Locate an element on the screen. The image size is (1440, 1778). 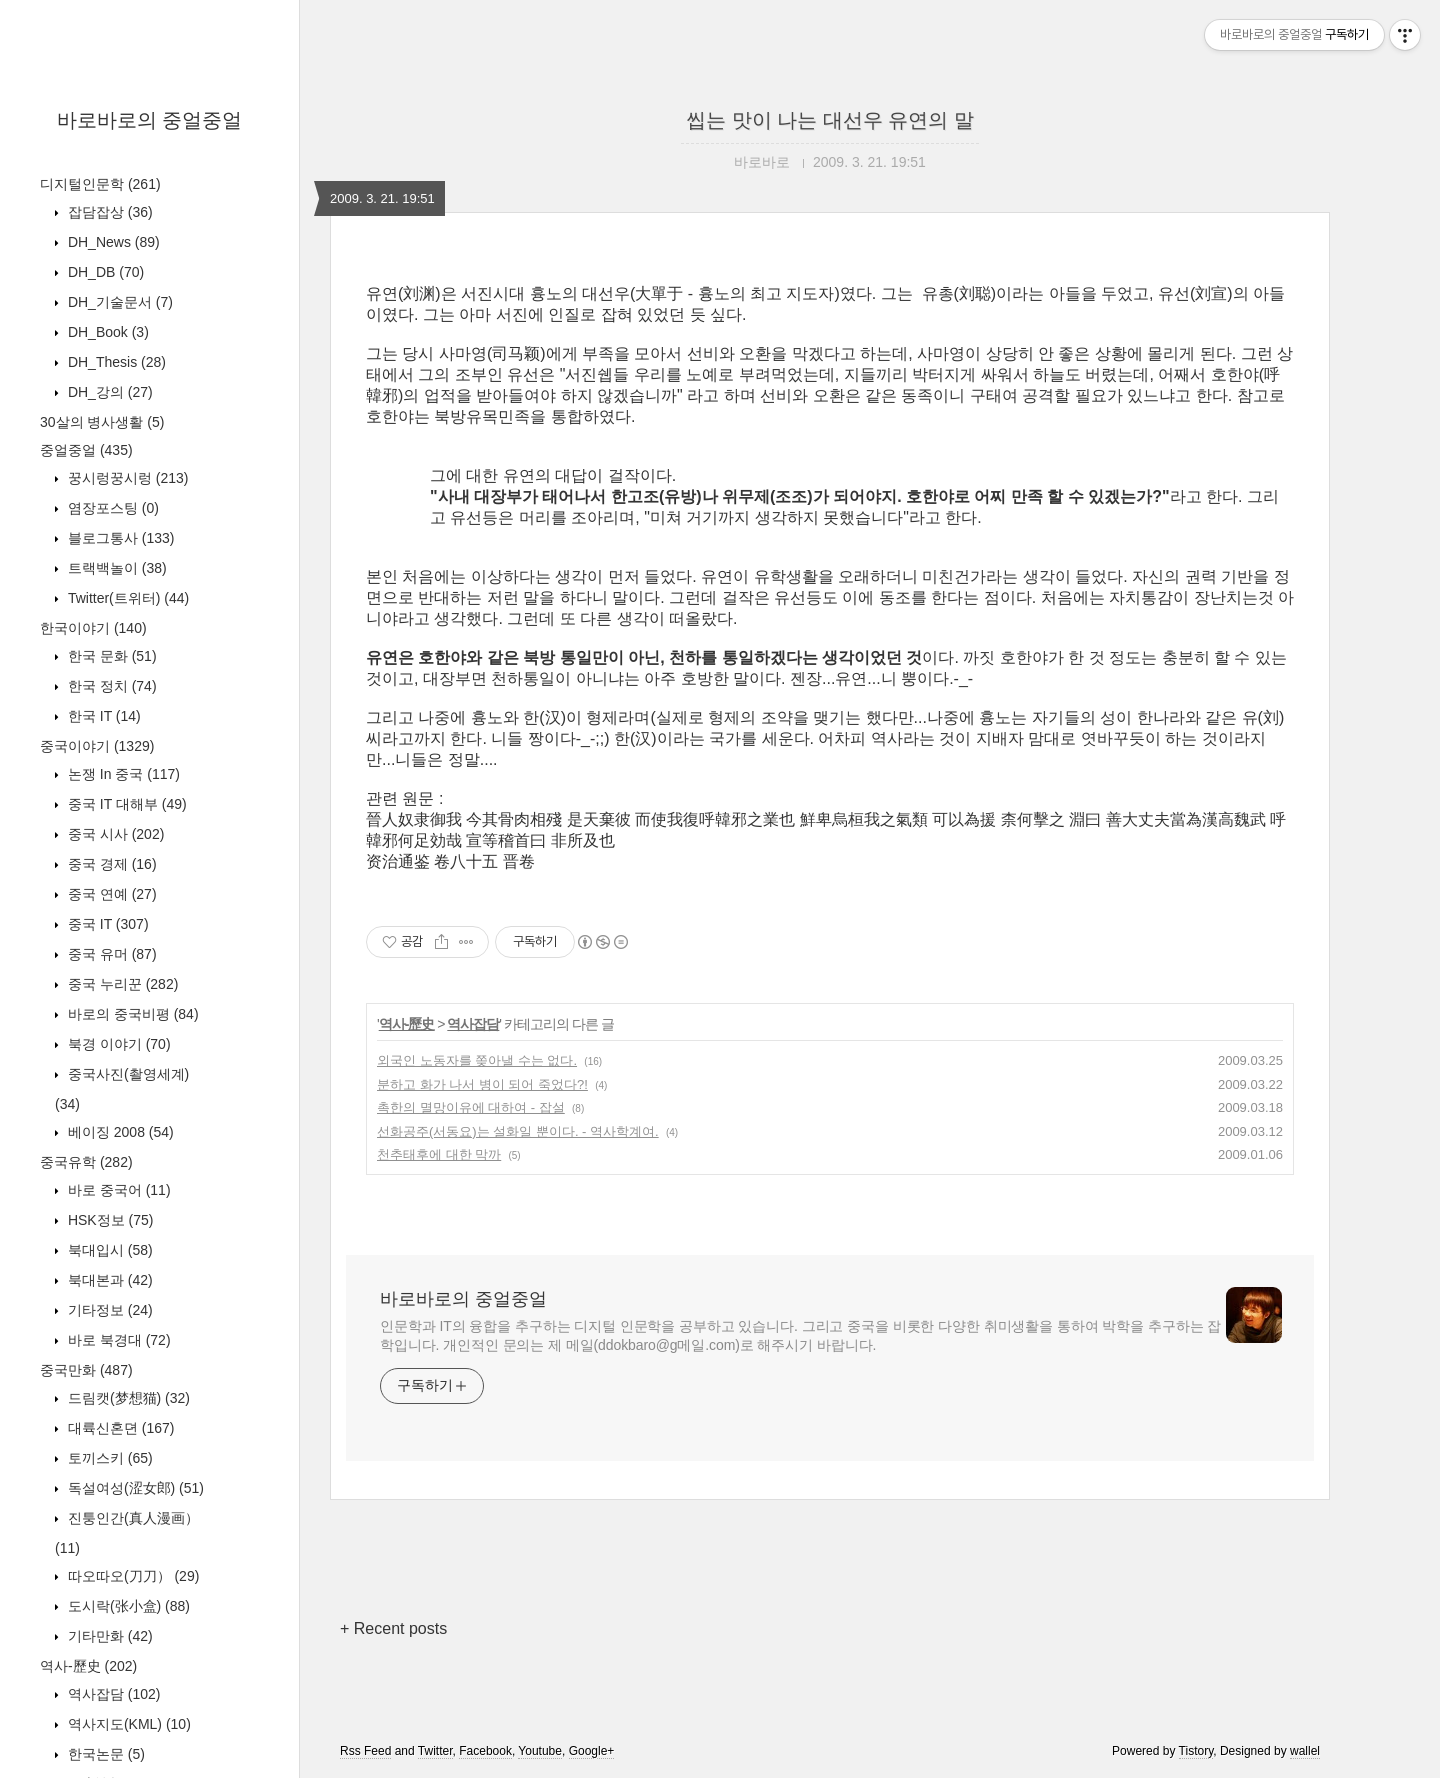
씹는 맛이 나는 대선우 유연의 말 is located at coordinates (830, 120).